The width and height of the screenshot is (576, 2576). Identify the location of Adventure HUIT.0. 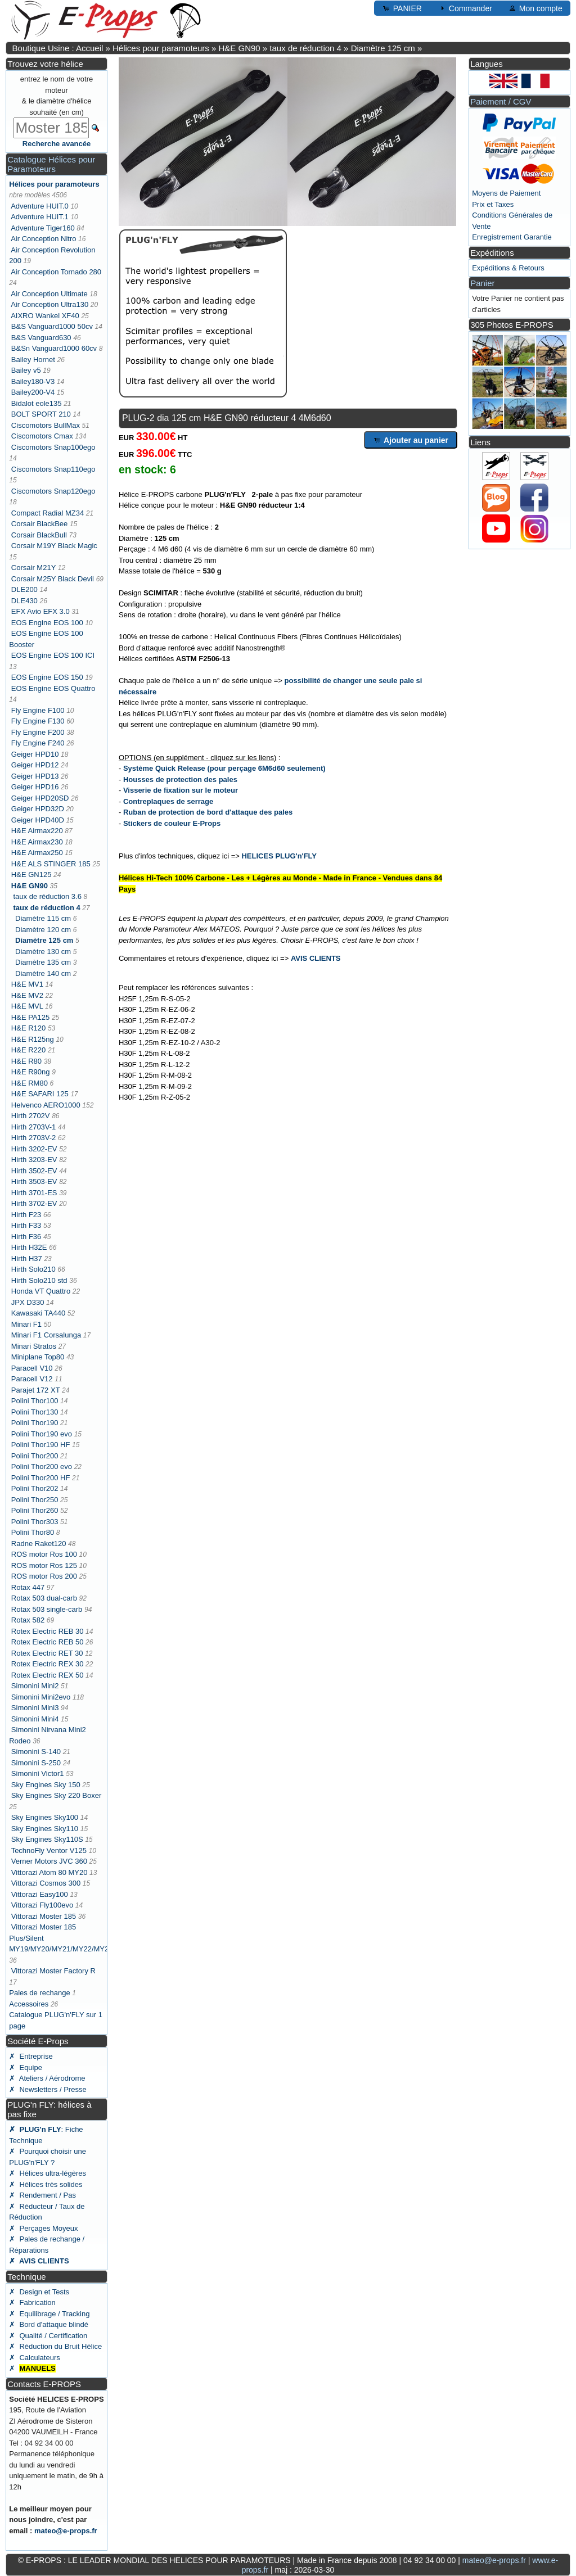
(40, 206).